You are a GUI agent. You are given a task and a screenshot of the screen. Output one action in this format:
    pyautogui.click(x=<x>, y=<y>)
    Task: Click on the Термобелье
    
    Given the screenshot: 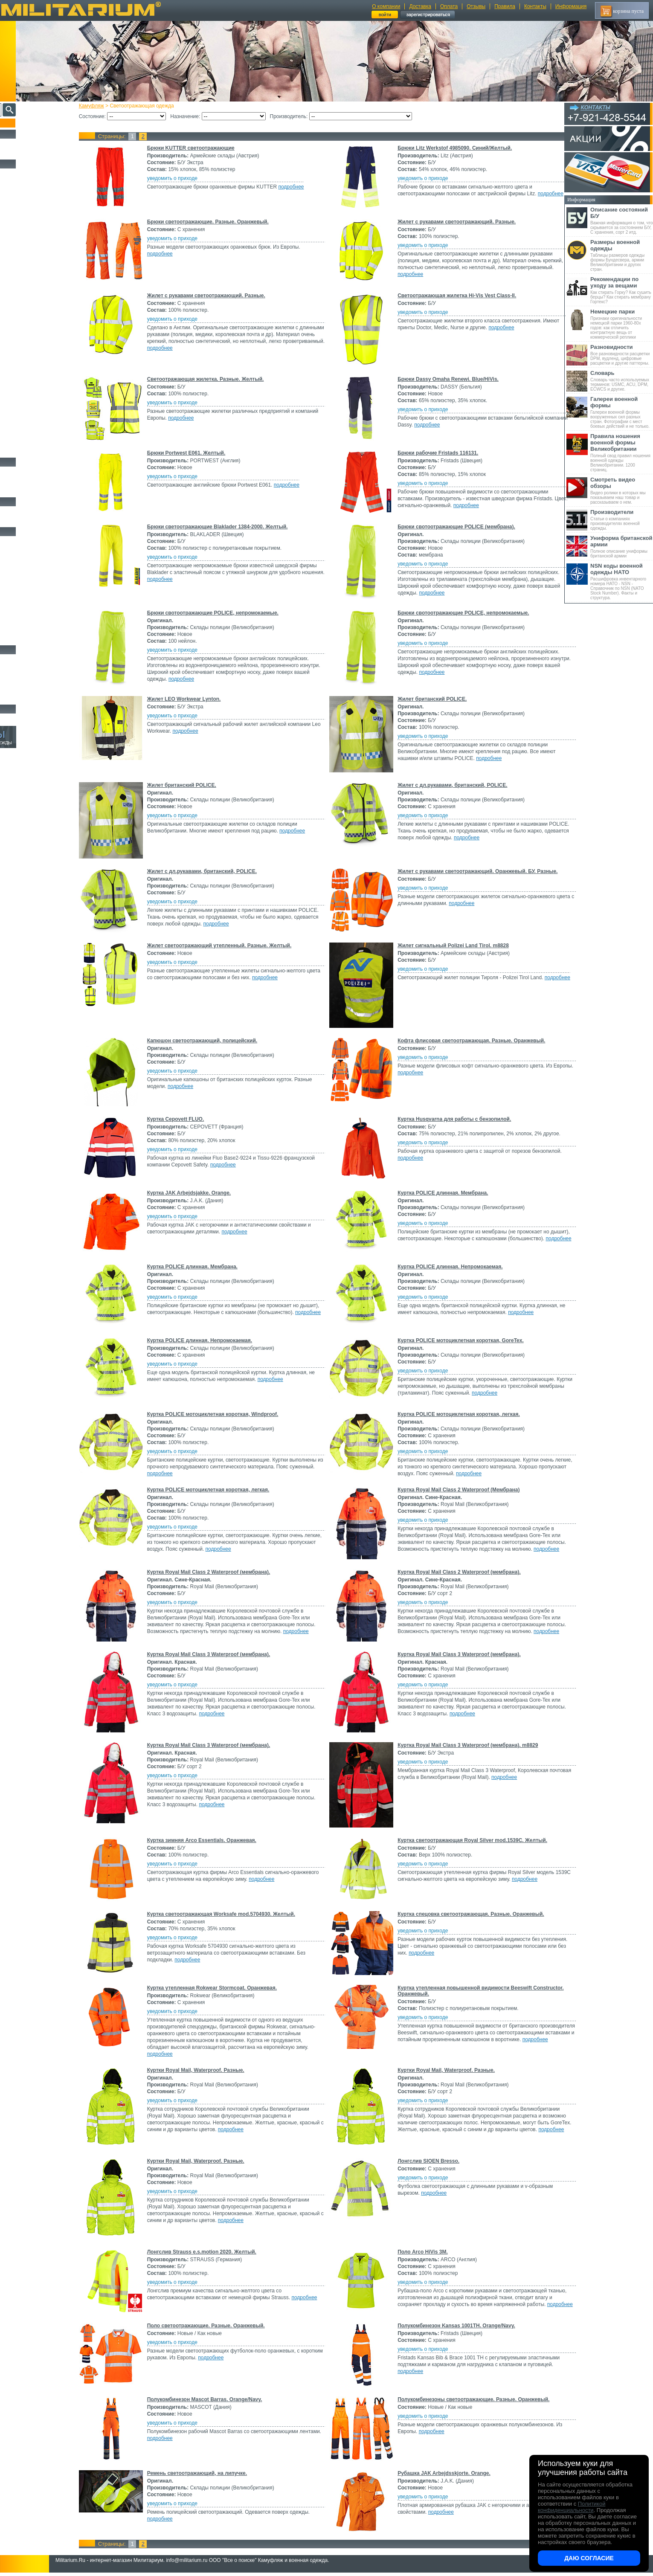 What is the action you would take?
    pyautogui.click(x=19, y=261)
    